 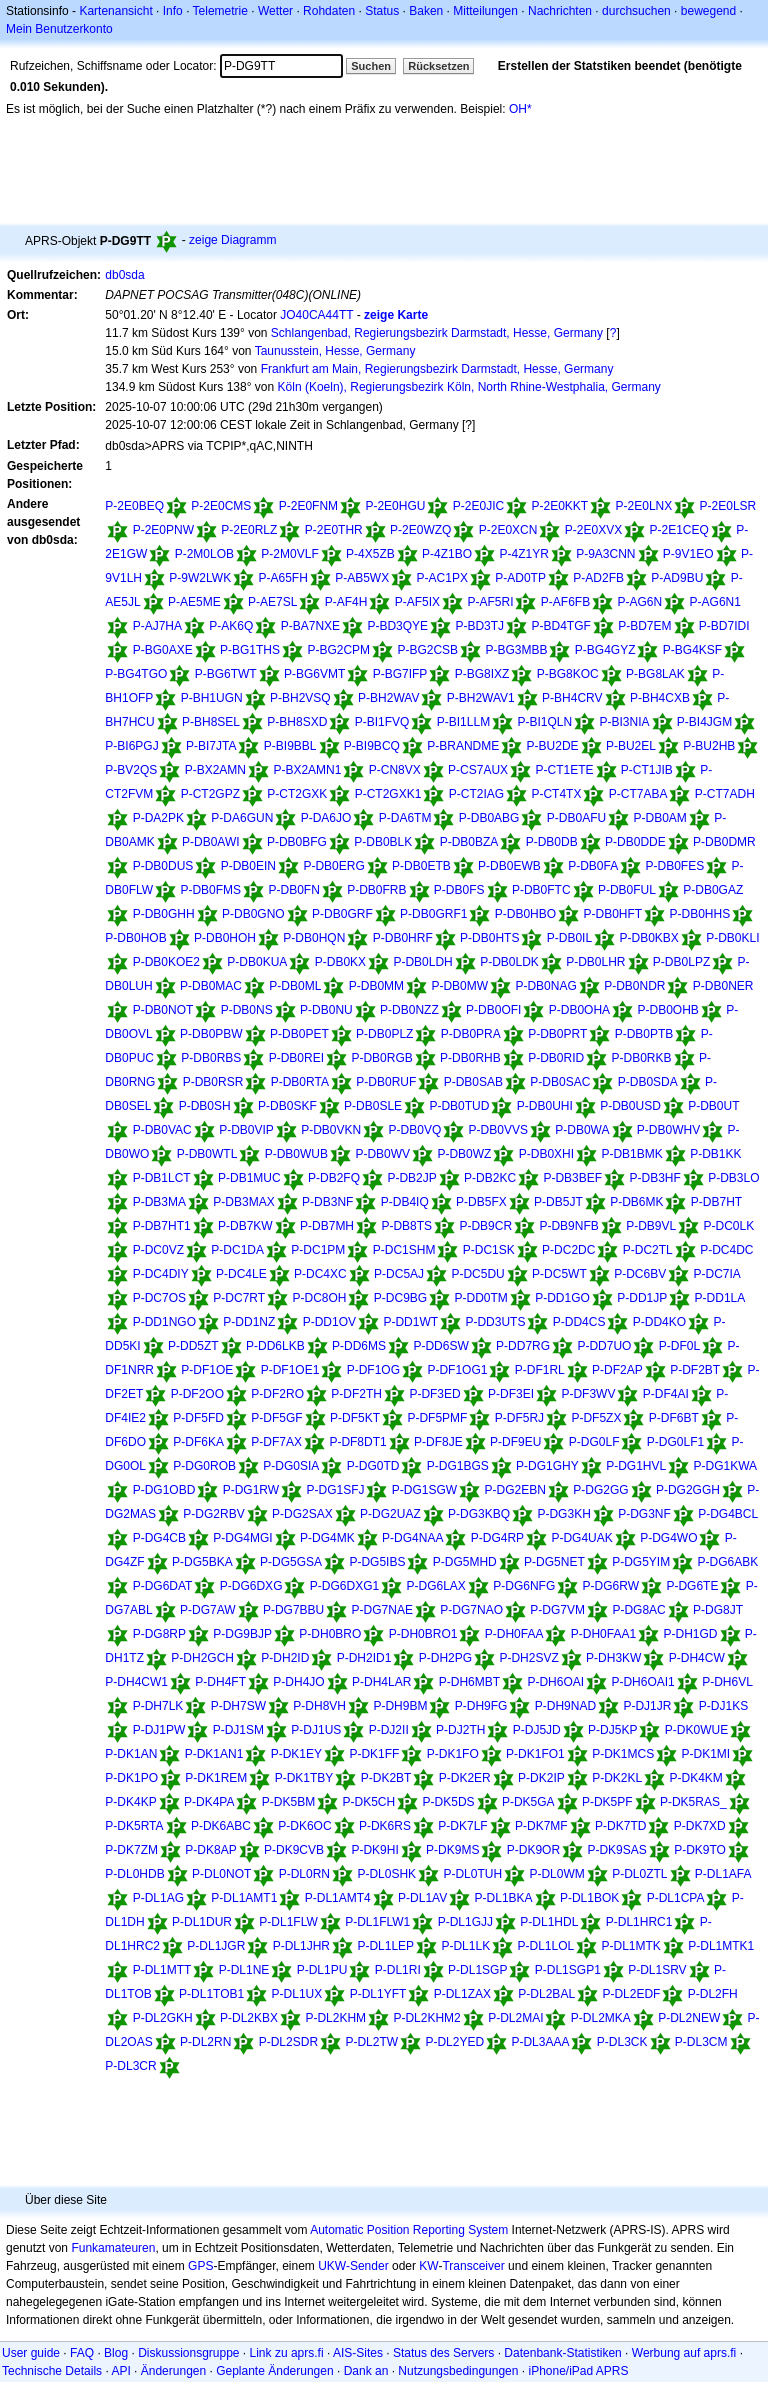 I want to click on P-DK5DS, so click(x=449, y=1802).